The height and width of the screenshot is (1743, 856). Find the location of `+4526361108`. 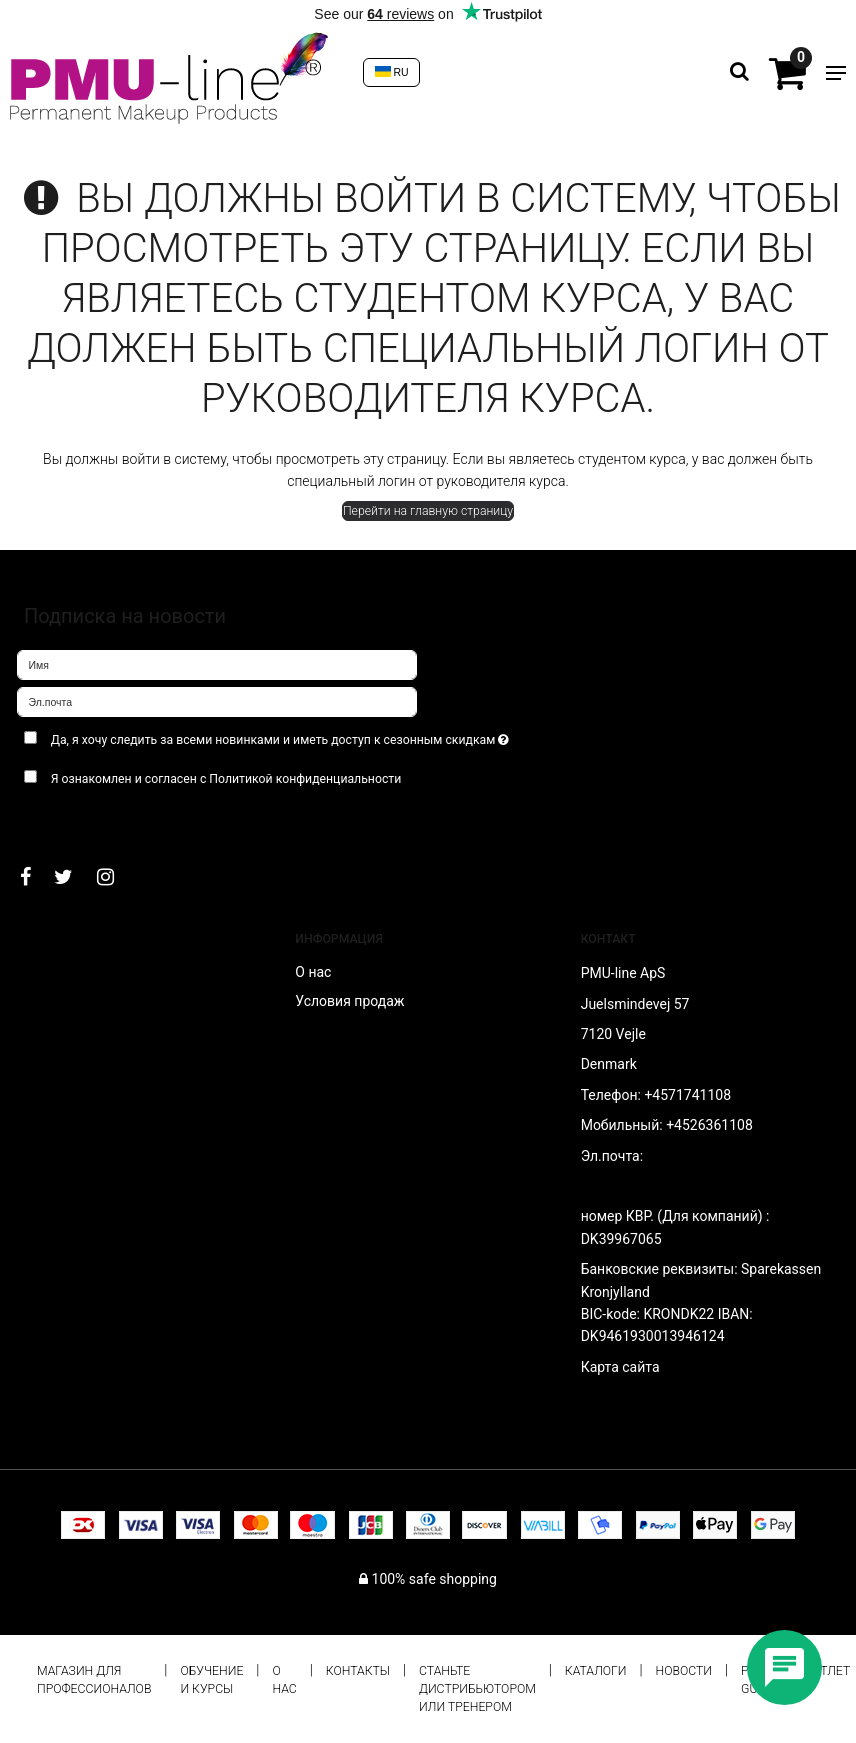

+4526361108 is located at coordinates (709, 1125).